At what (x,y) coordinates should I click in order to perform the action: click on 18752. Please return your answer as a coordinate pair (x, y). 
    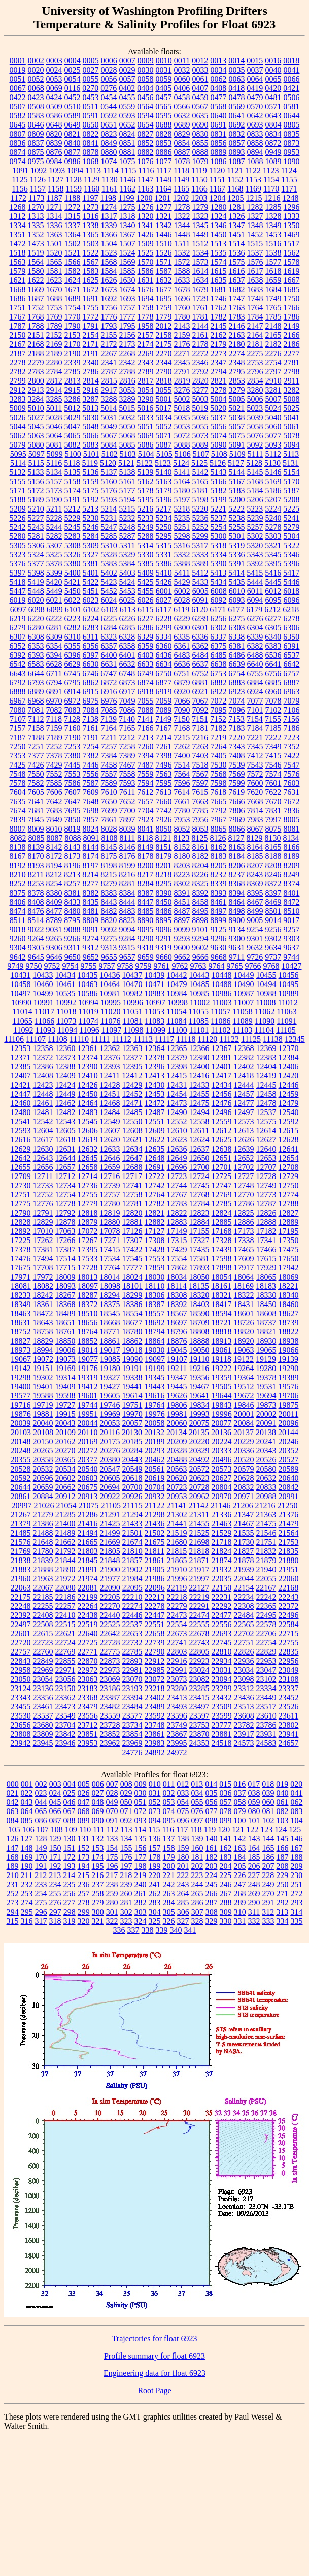
    Looking at the image, I should click on (21, 1331).